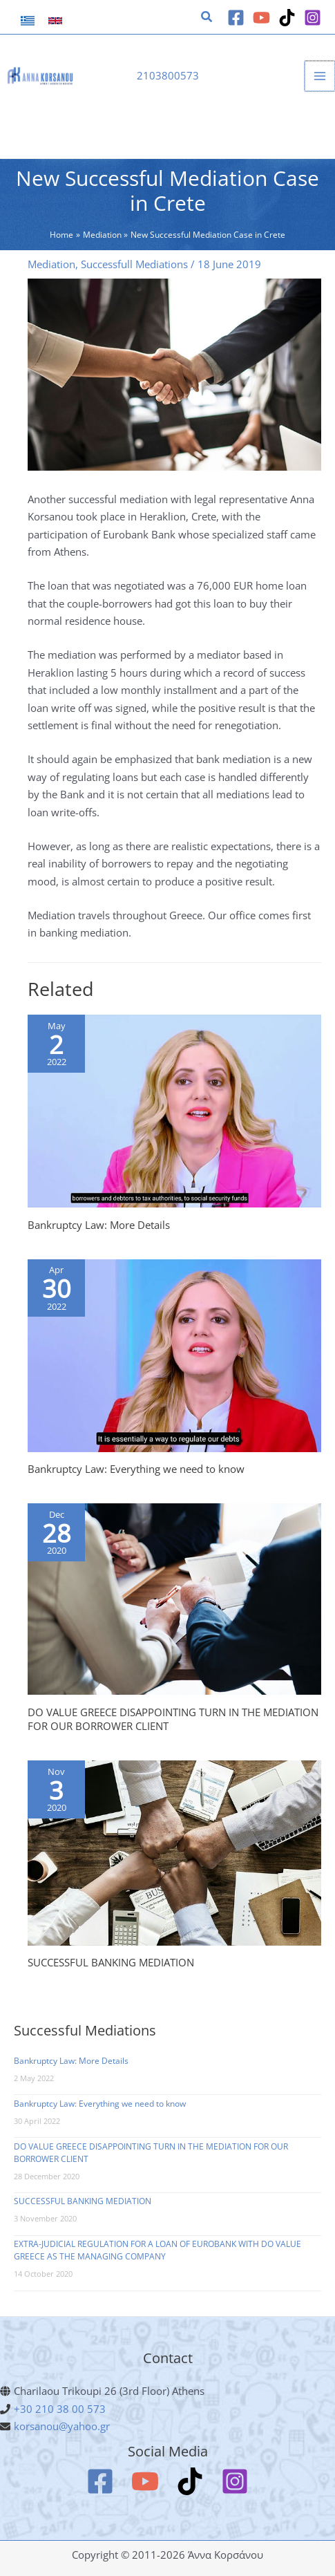 The height and width of the screenshot is (2576, 335). Describe the element at coordinates (174, 1354) in the screenshot. I see `[Read more about Bankruptcy Law: Everything we need to know]` at that location.